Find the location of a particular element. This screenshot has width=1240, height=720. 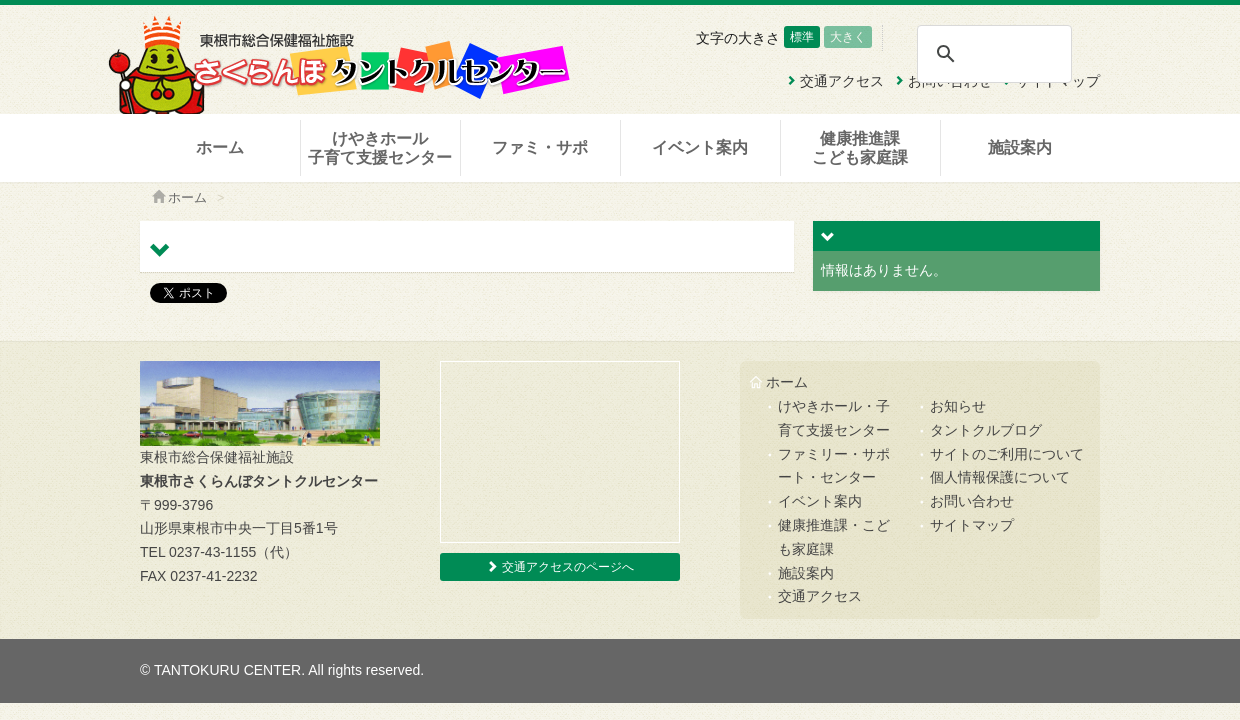

施設案内 is located at coordinates (1020, 147).